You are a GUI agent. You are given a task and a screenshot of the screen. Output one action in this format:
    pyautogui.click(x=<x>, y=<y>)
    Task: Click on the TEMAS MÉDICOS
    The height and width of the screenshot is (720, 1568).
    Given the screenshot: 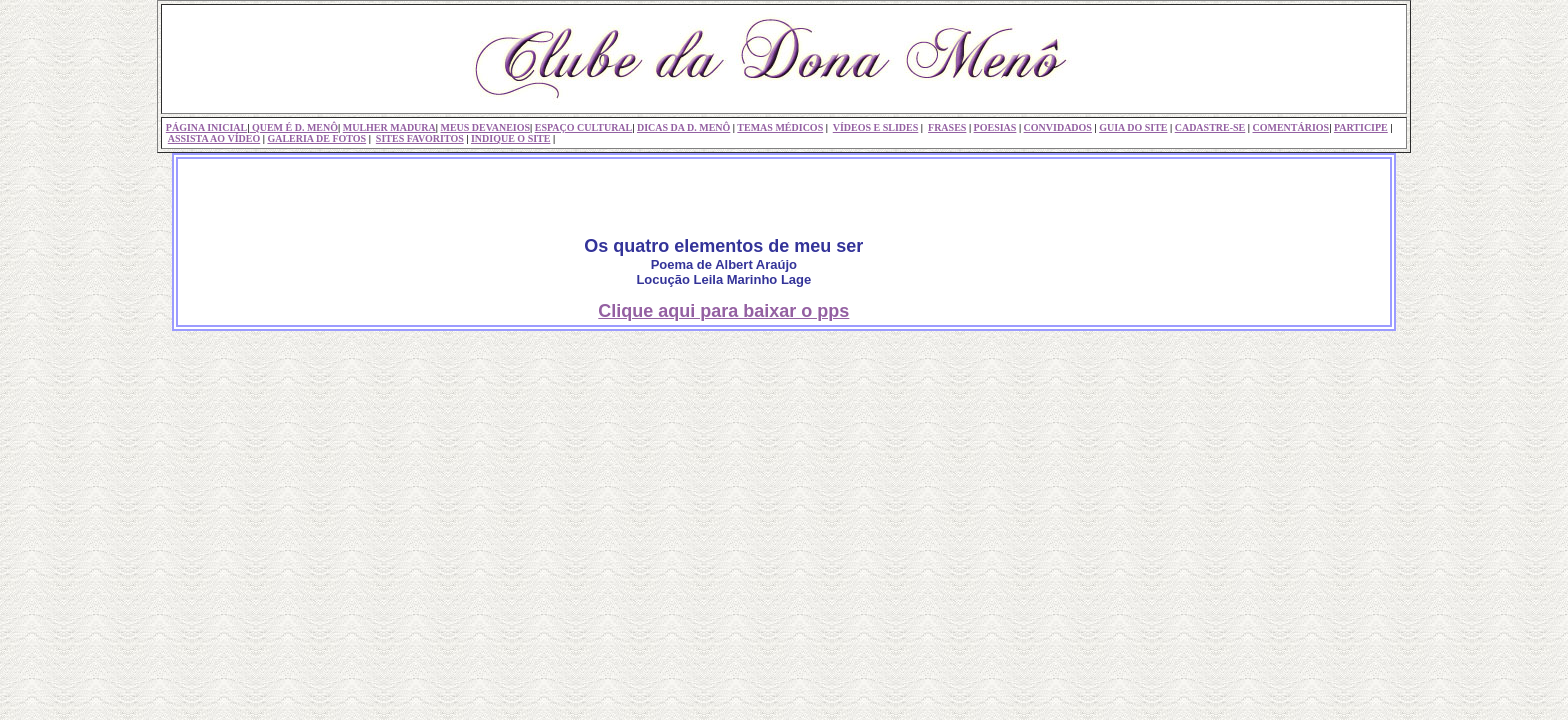 What is the action you would take?
    pyautogui.click(x=780, y=127)
    